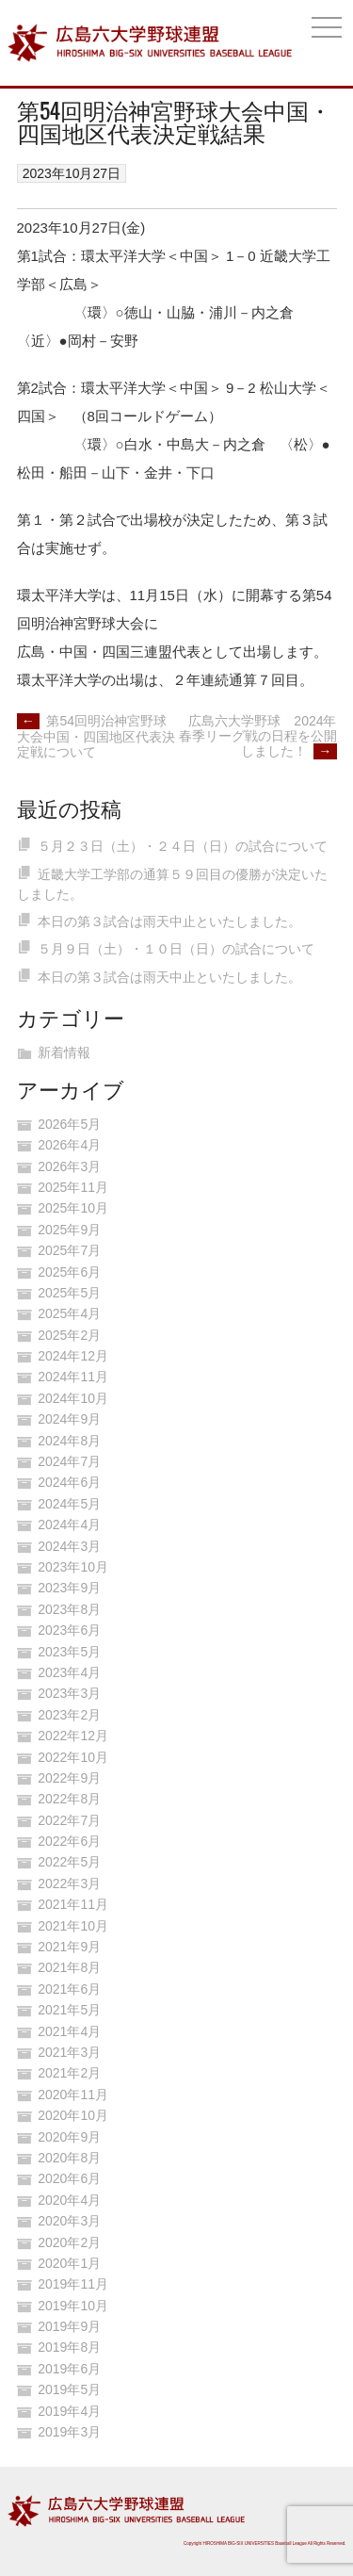 This screenshot has width=353, height=2576. Describe the element at coordinates (258, 736) in the screenshot. I see `広島六大学野球 2024年春季リーグ戦の日程を公開しました！` at that location.